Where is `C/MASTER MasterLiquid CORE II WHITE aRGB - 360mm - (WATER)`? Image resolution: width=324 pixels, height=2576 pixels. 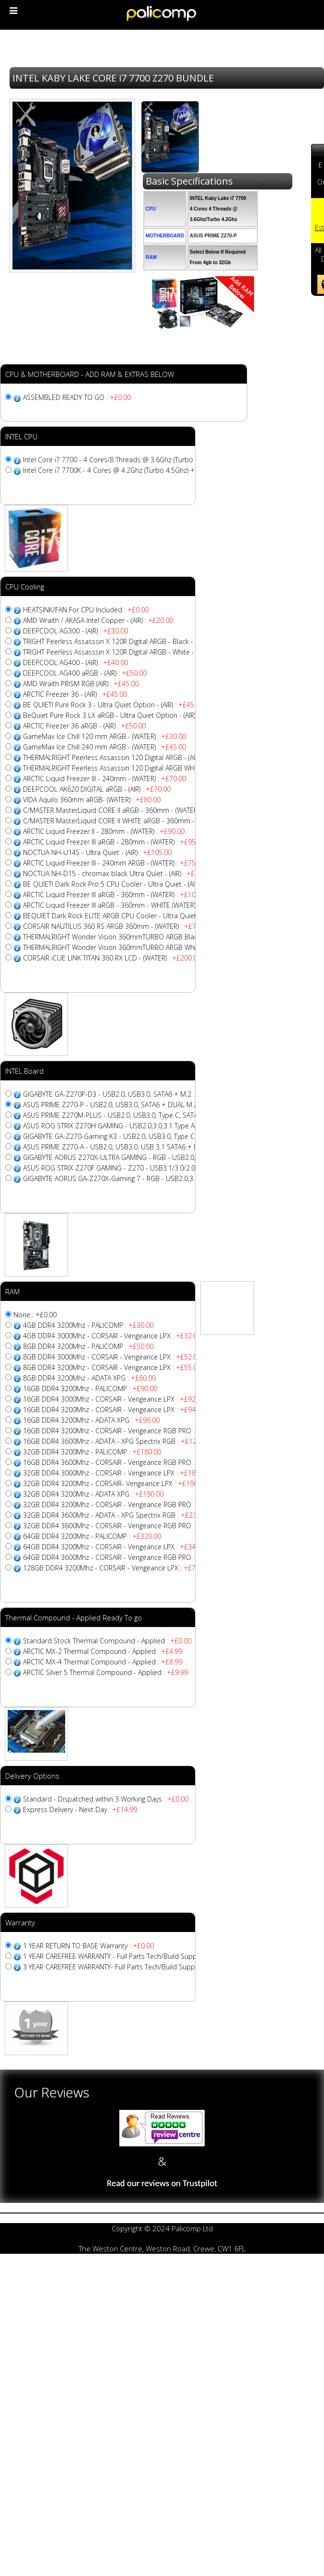 C/MASTER MasterLiquid CORE II WHITE aRGB - 360mm - (WATER) is located at coordinates (138, 820).